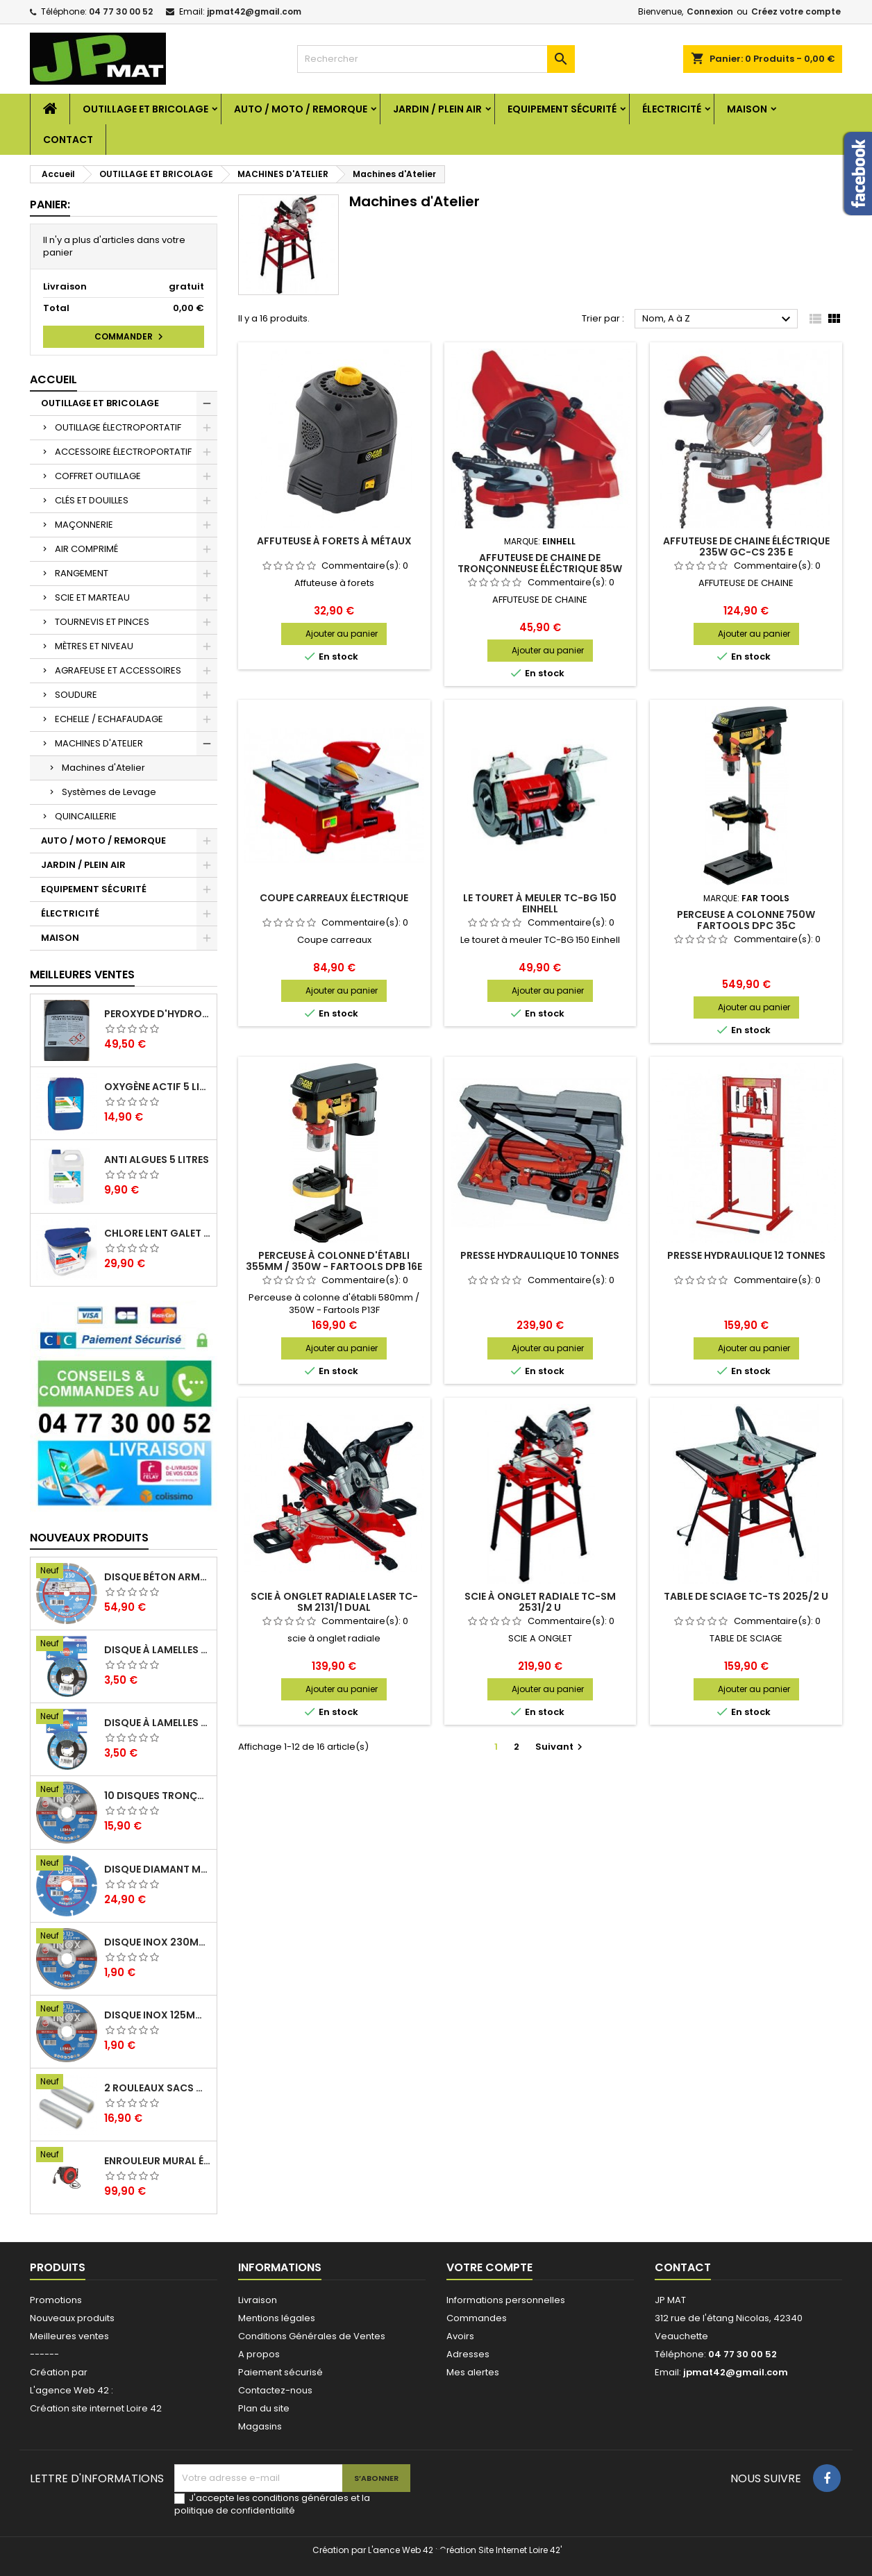 The image size is (872, 2576). What do you see at coordinates (472, 2372) in the screenshot?
I see `Mes alertes` at bounding box center [472, 2372].